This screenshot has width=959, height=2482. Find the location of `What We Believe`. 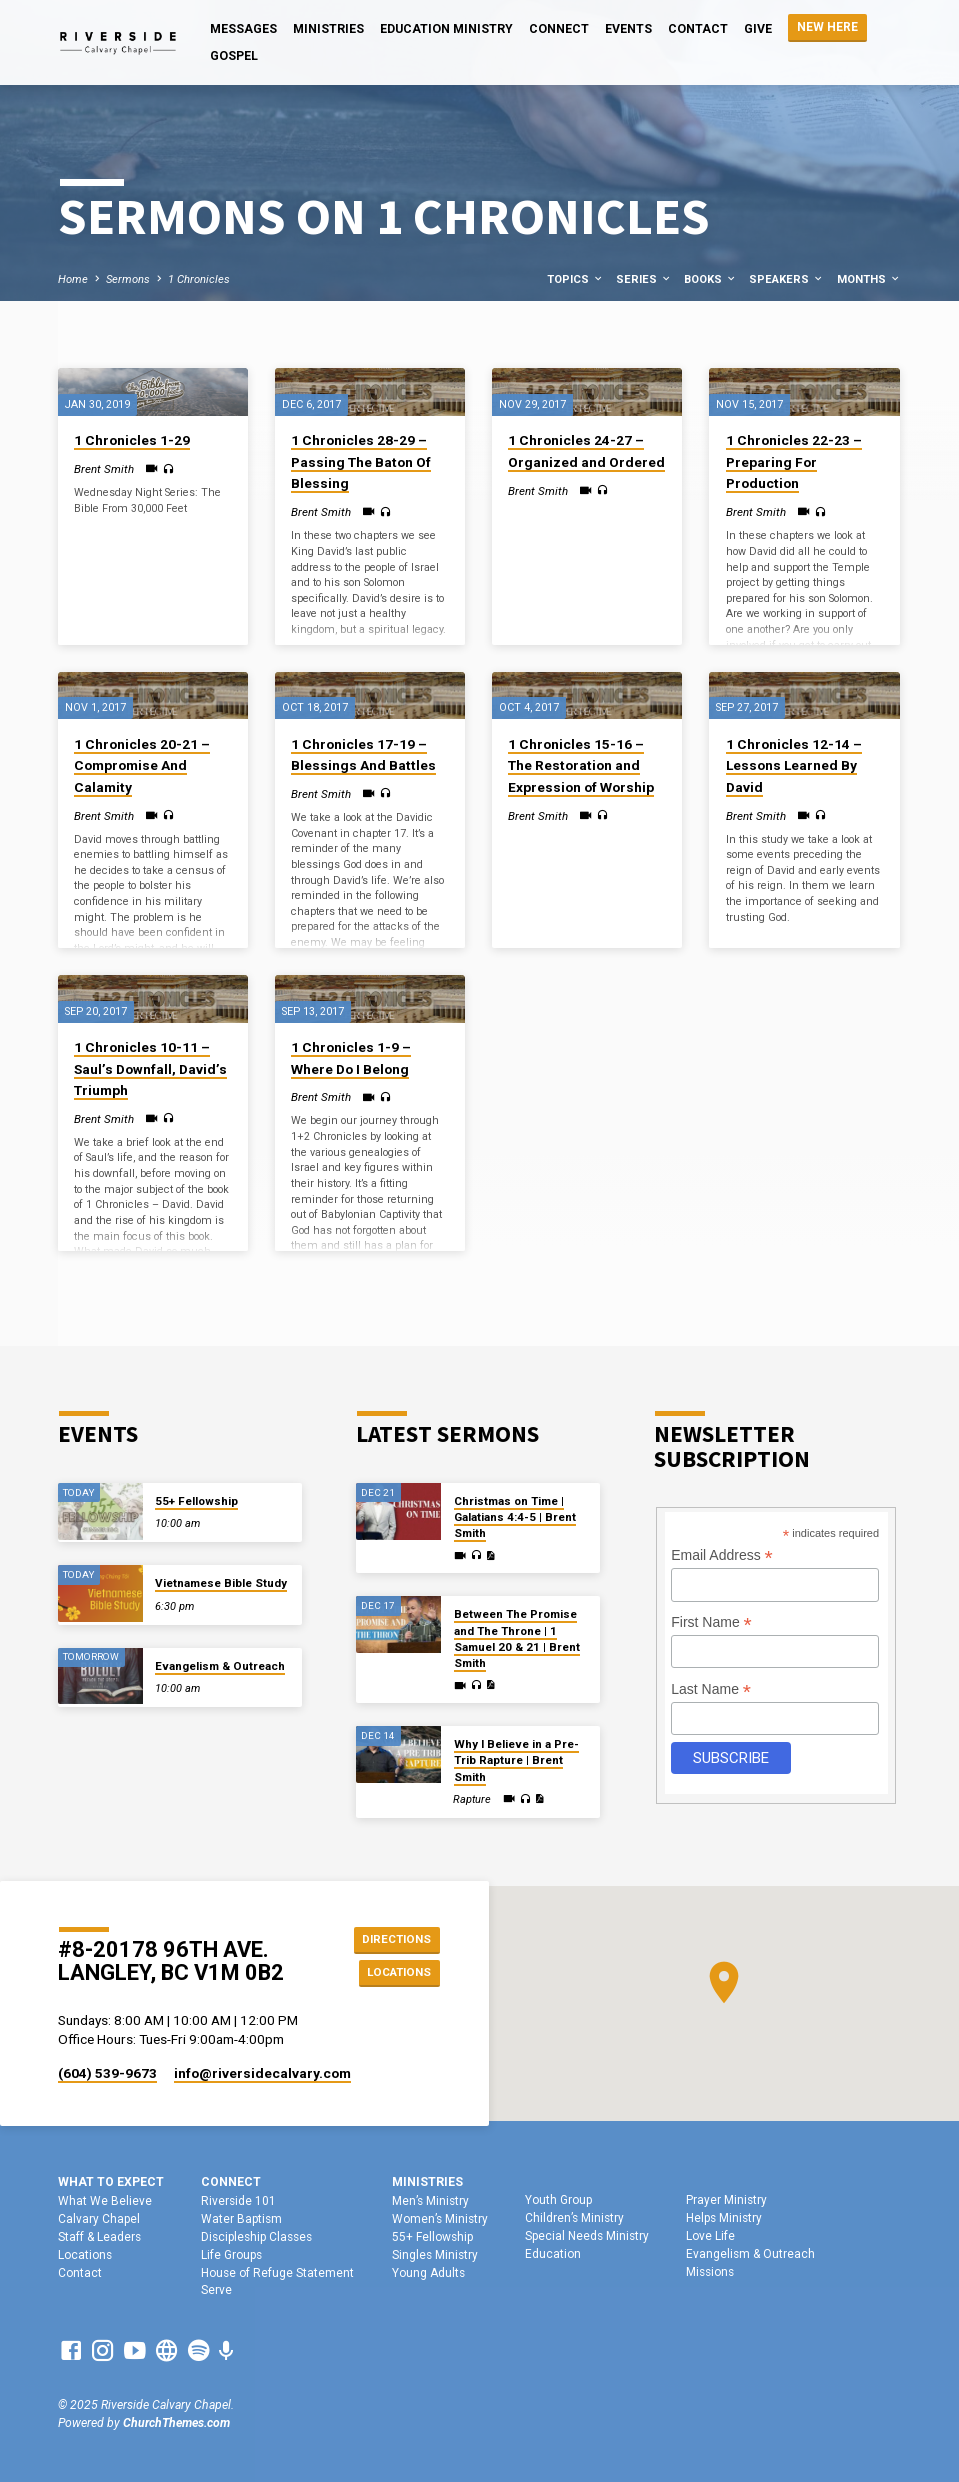

What We Believe is located at coordinates (105, 2201).